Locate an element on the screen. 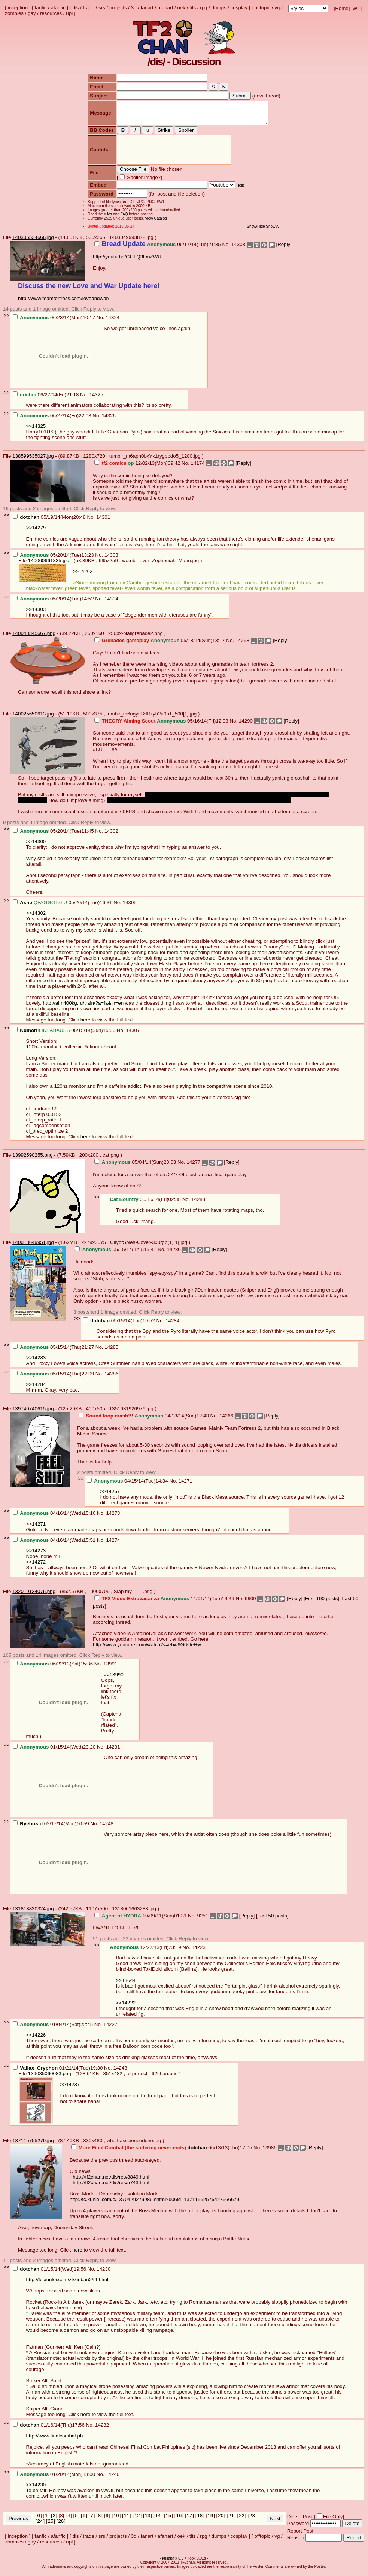 This screenshot has width=368, height=2576. 140305534666.jpg is located at coordinates (33, 242).